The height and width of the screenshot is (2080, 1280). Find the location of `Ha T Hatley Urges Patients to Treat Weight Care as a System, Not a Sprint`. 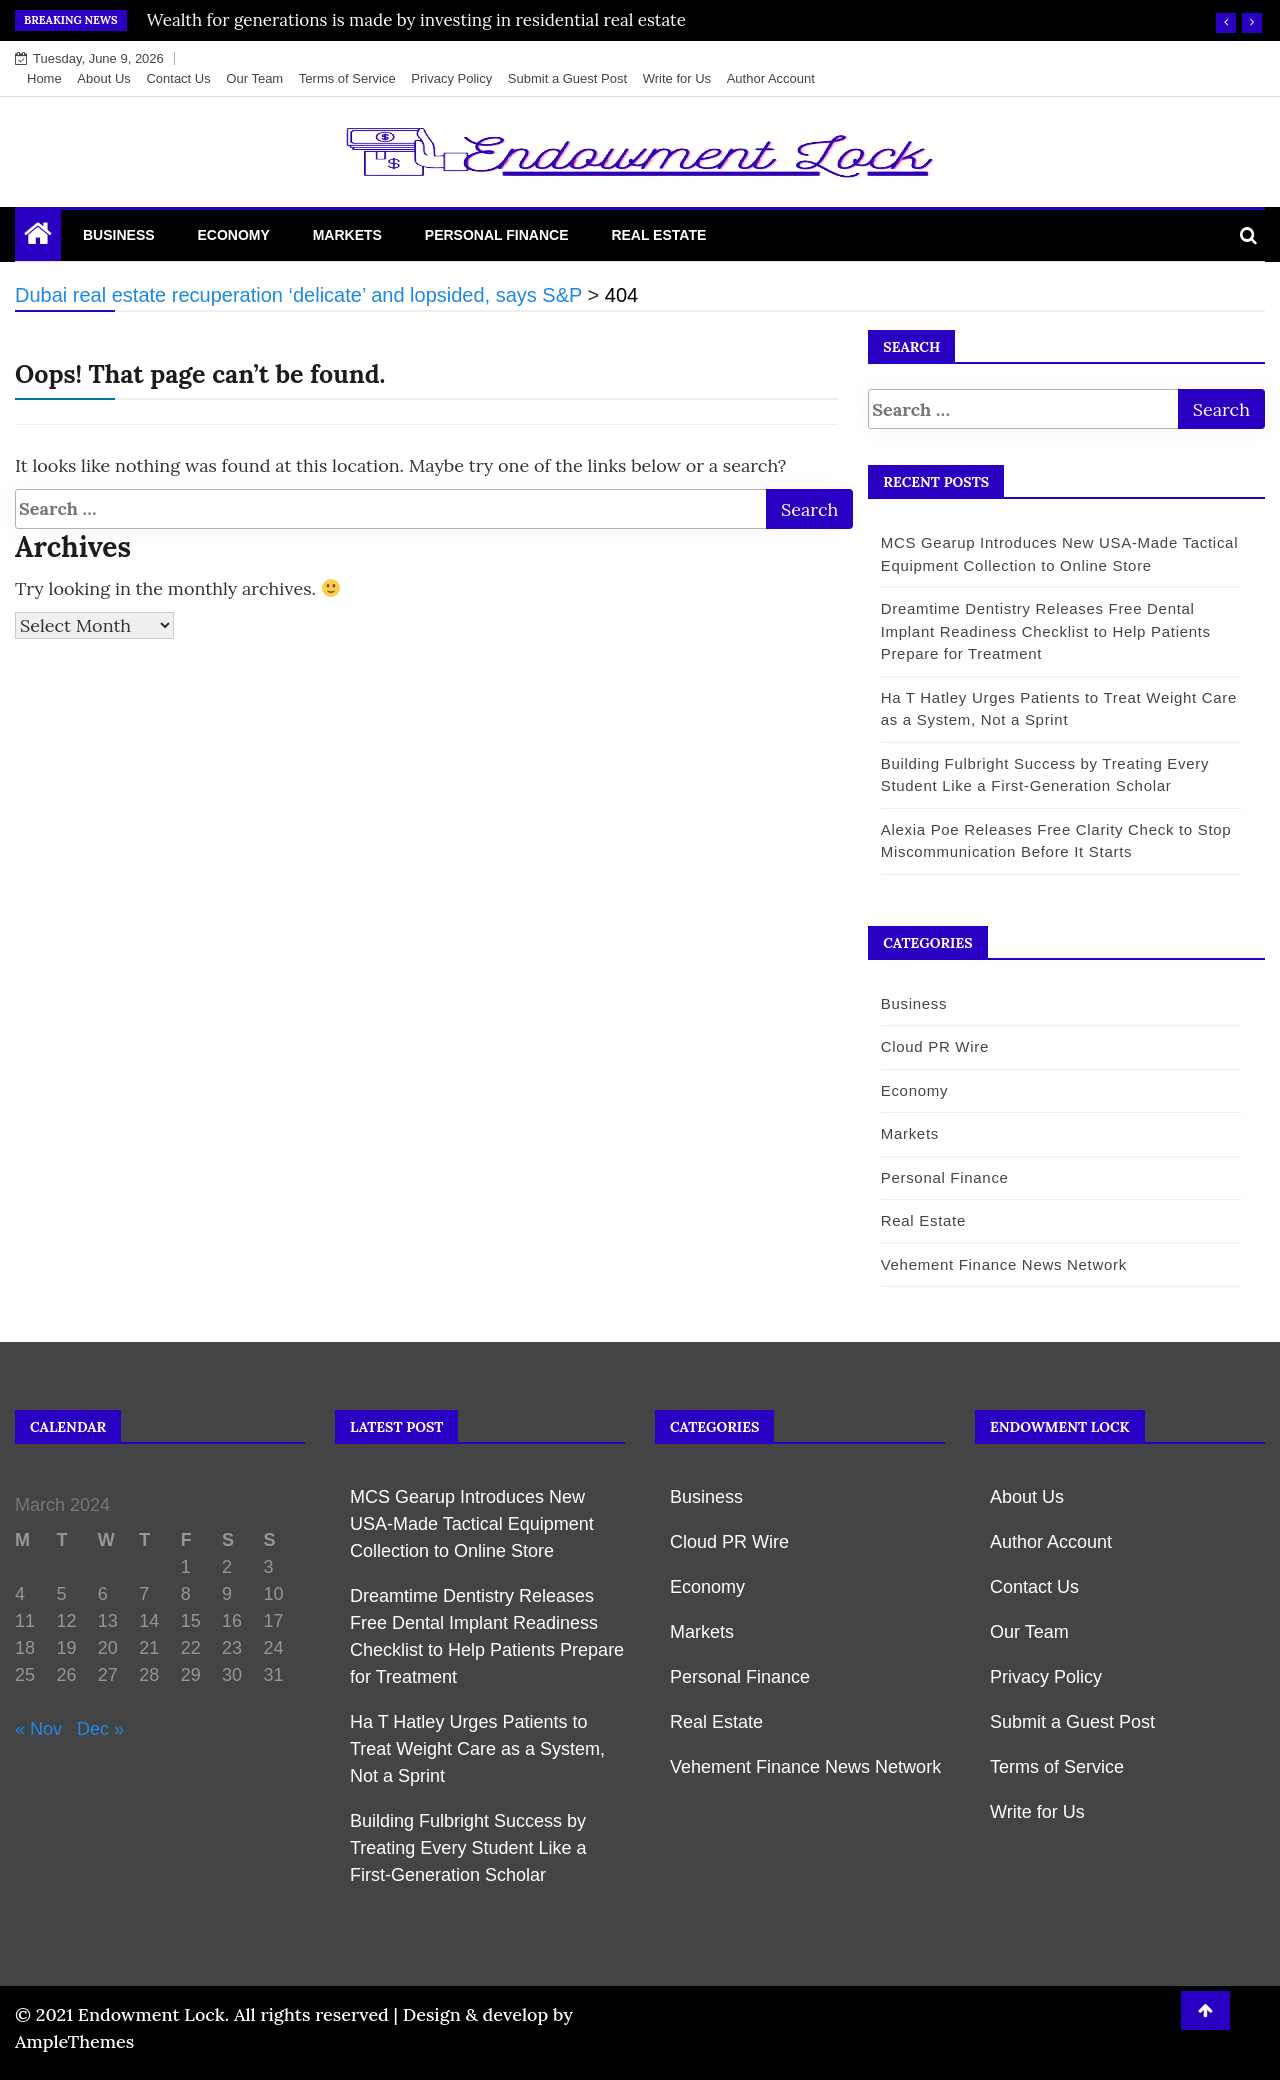

Ha T Hatley Urges Patients to Treat Weight Care as a System, Not a Sprint is located at coordinates (477, 1749).